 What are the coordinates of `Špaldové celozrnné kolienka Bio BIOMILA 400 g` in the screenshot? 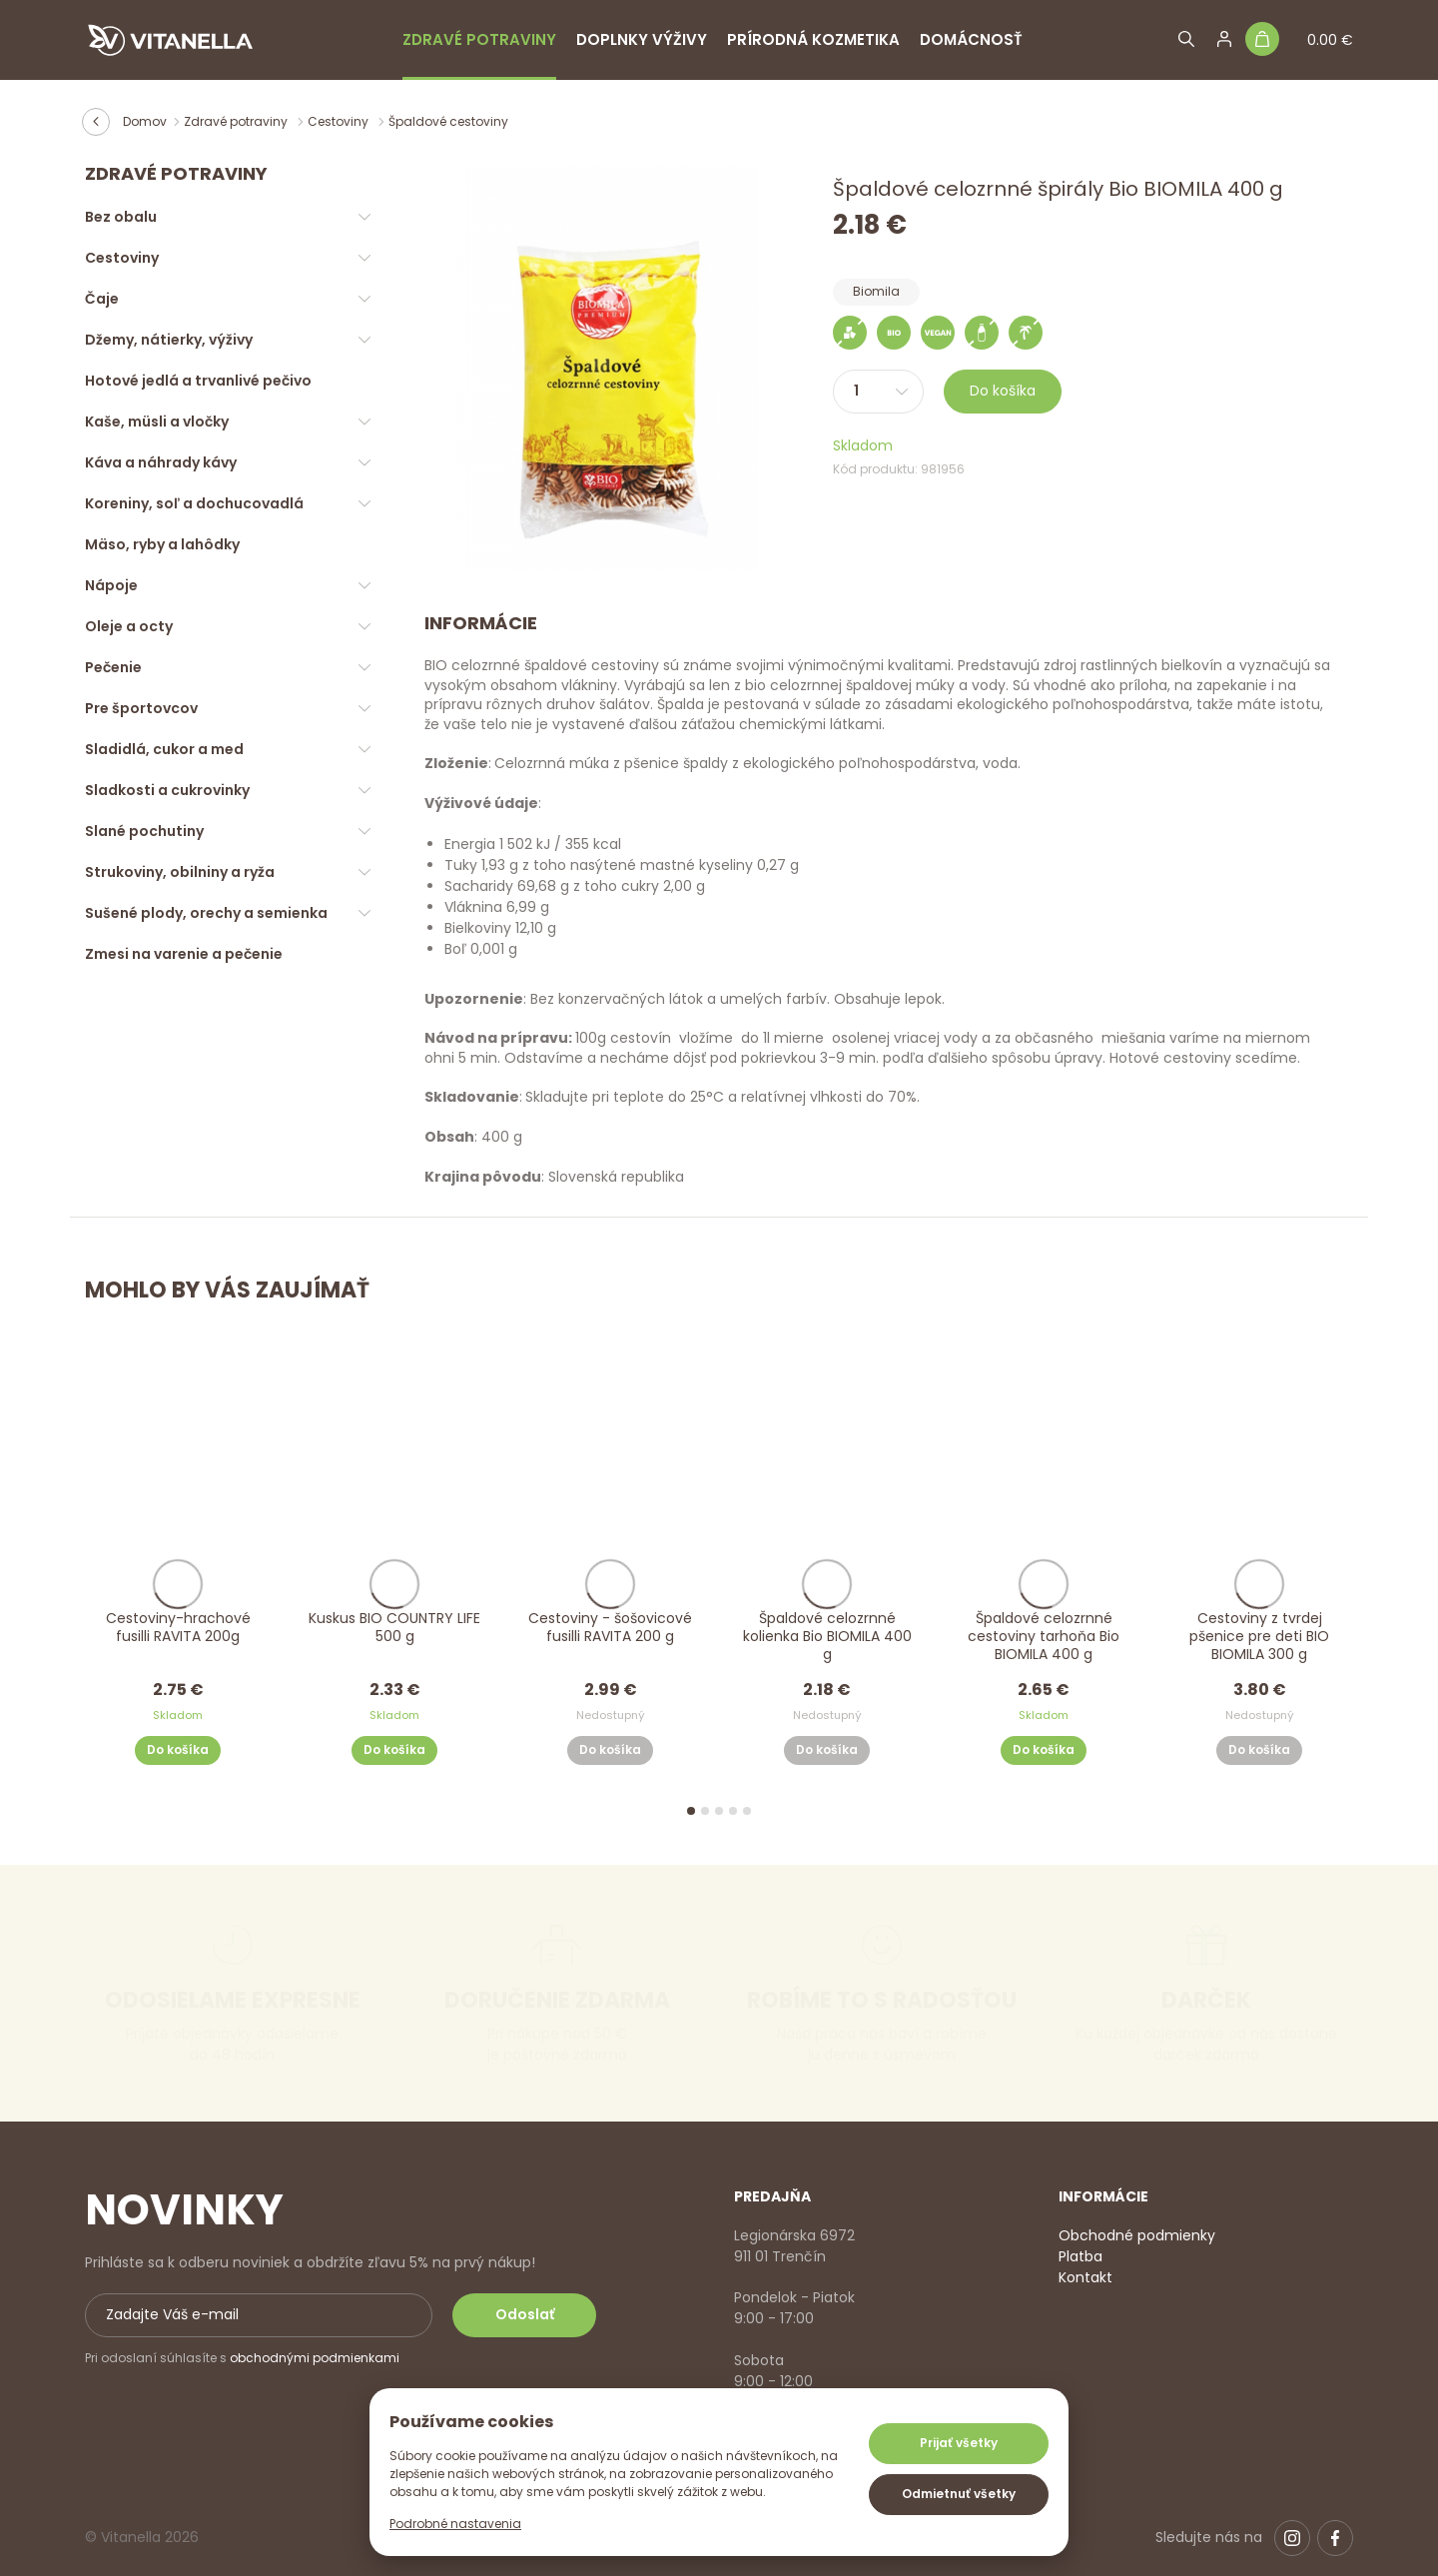 It's located at (827, 1636).